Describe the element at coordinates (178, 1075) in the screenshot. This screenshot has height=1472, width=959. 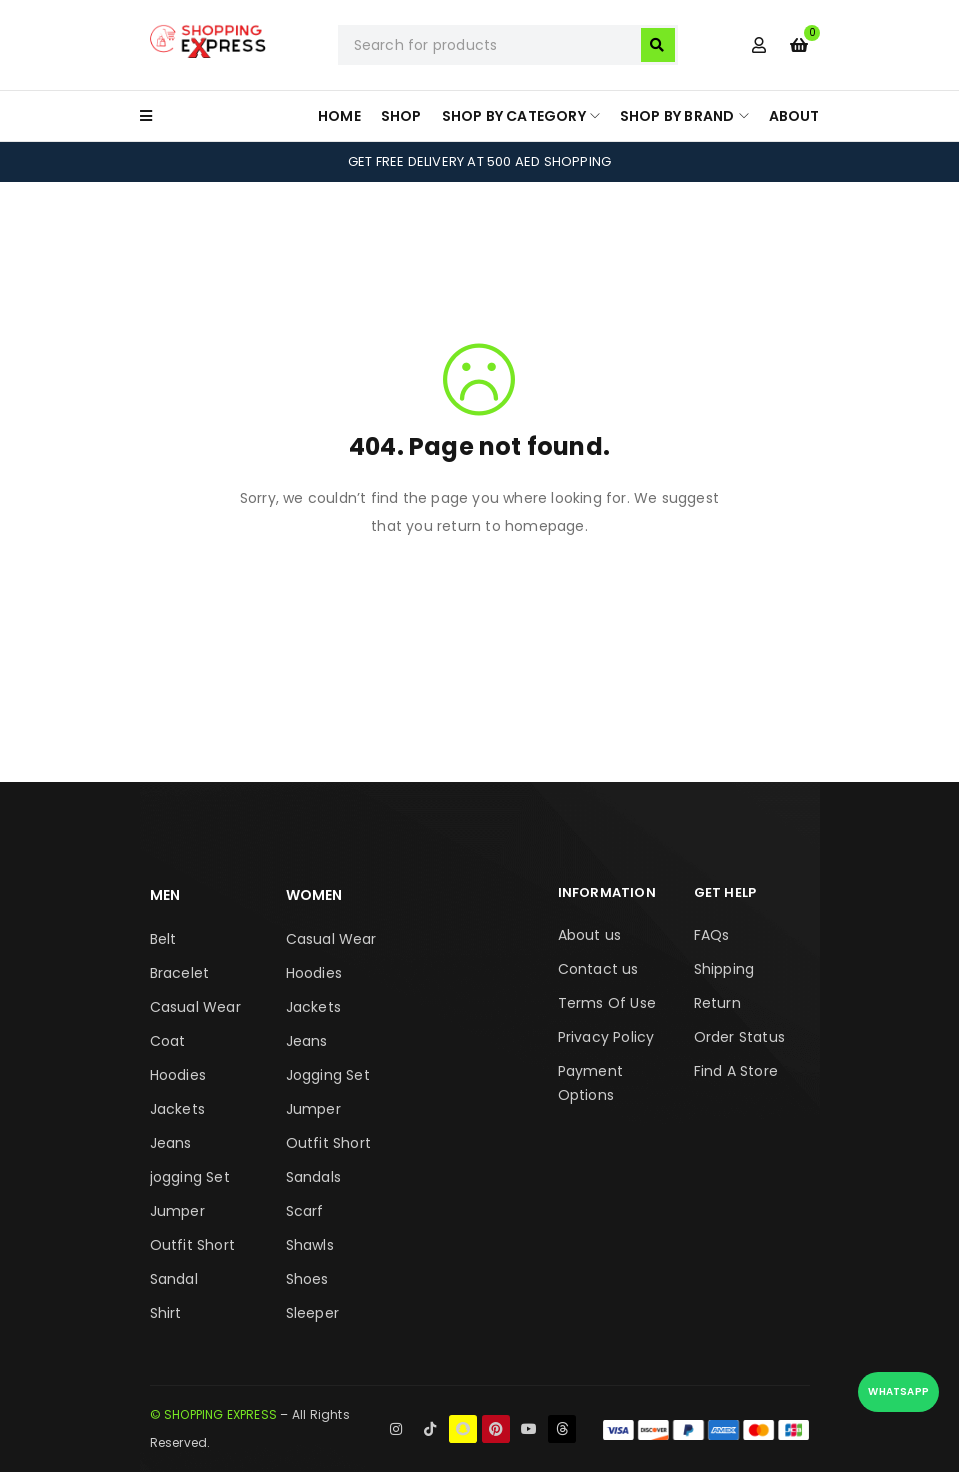
I see `Hoodies` at that location.